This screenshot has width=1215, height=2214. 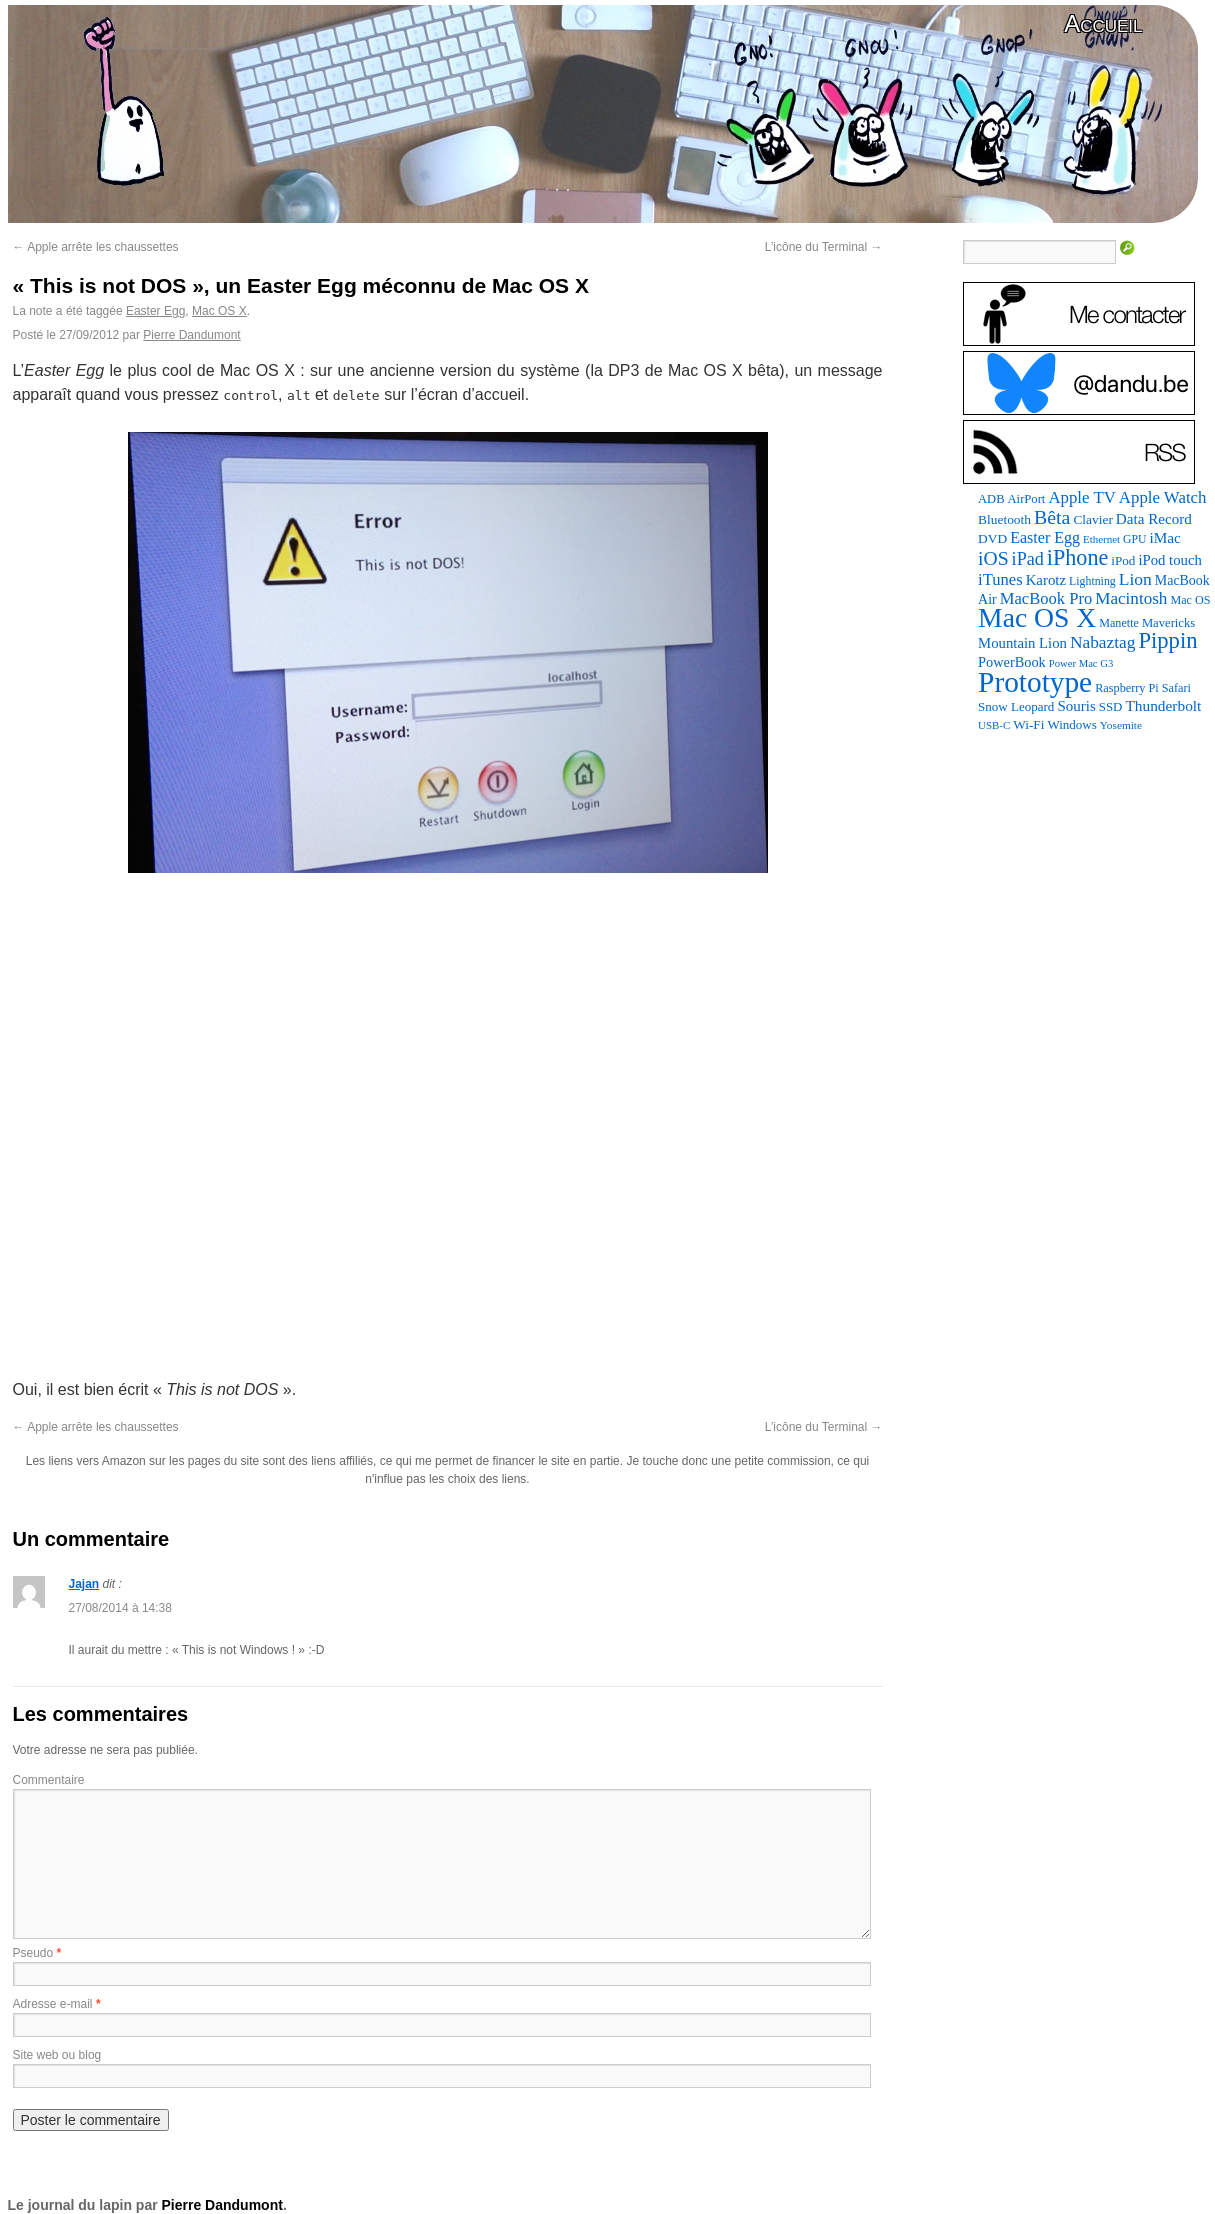 What do you see at coordinates (84, 1584) in the screenshot?
I see `Jajan` at bounding box center [84, 1584].